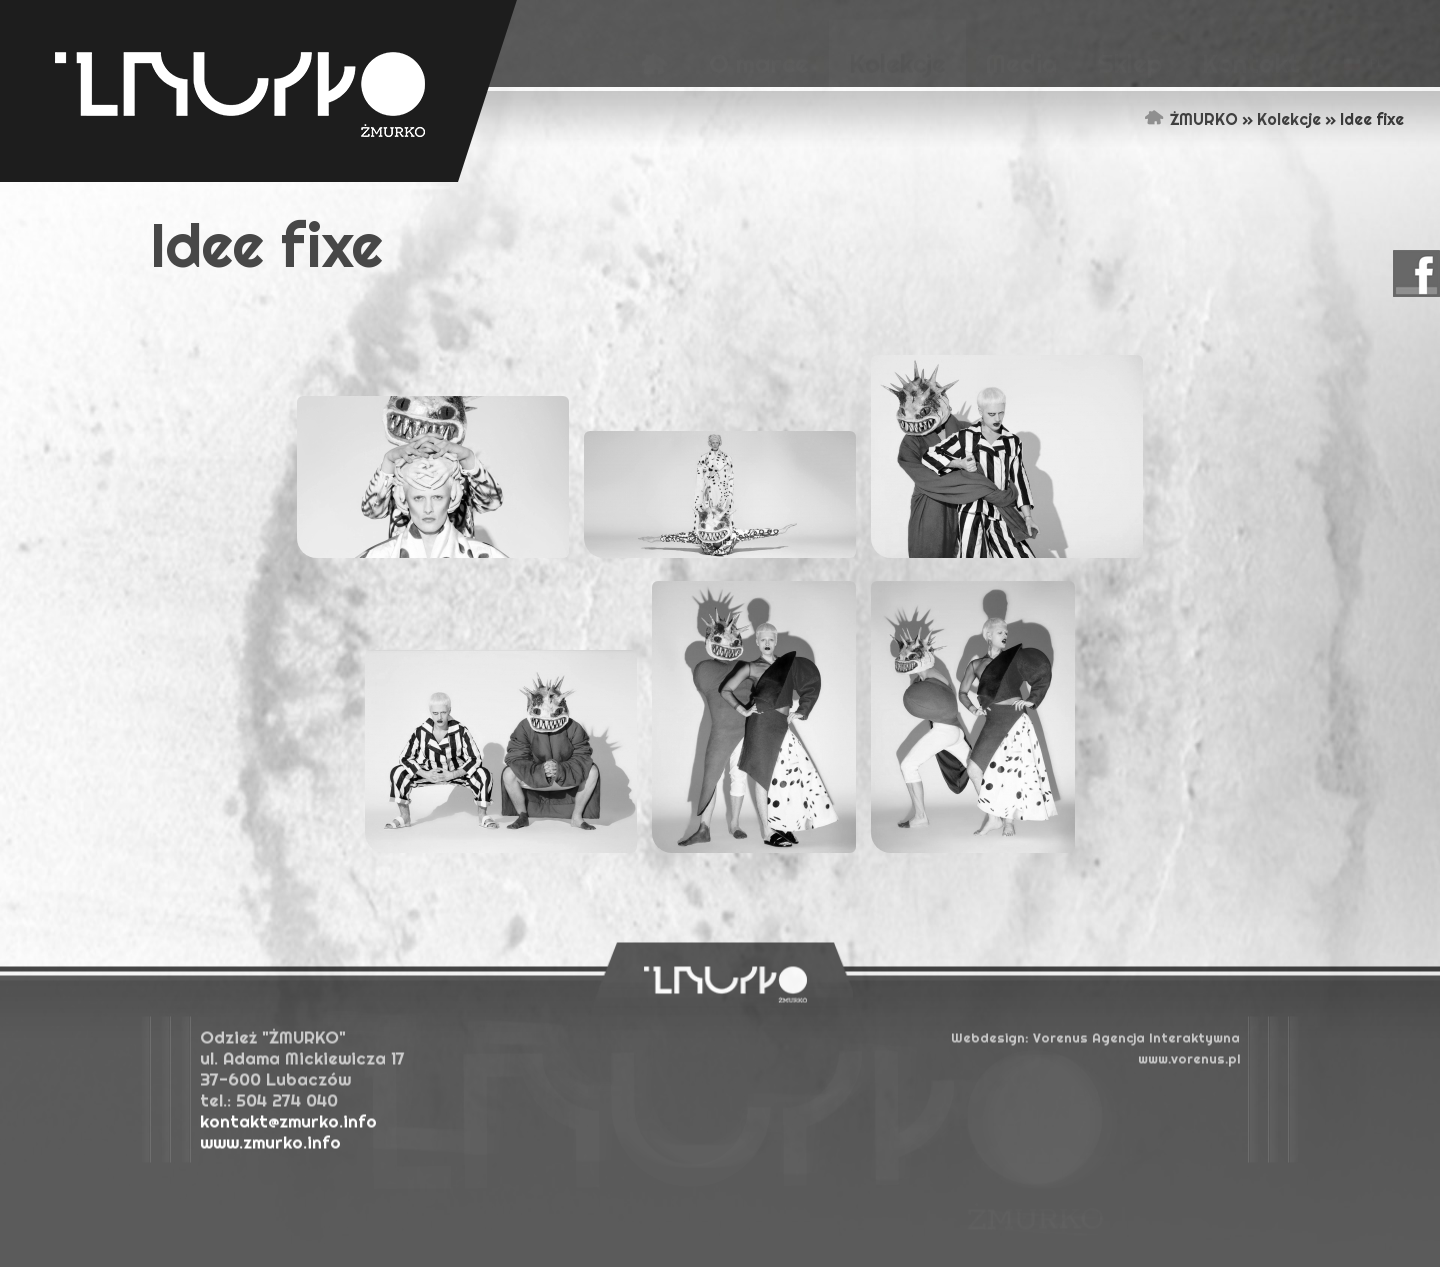 The width and height of the screenshot is (1440, 1267). I want to click on kontakt@zmurko.info, so click(288, 1125).